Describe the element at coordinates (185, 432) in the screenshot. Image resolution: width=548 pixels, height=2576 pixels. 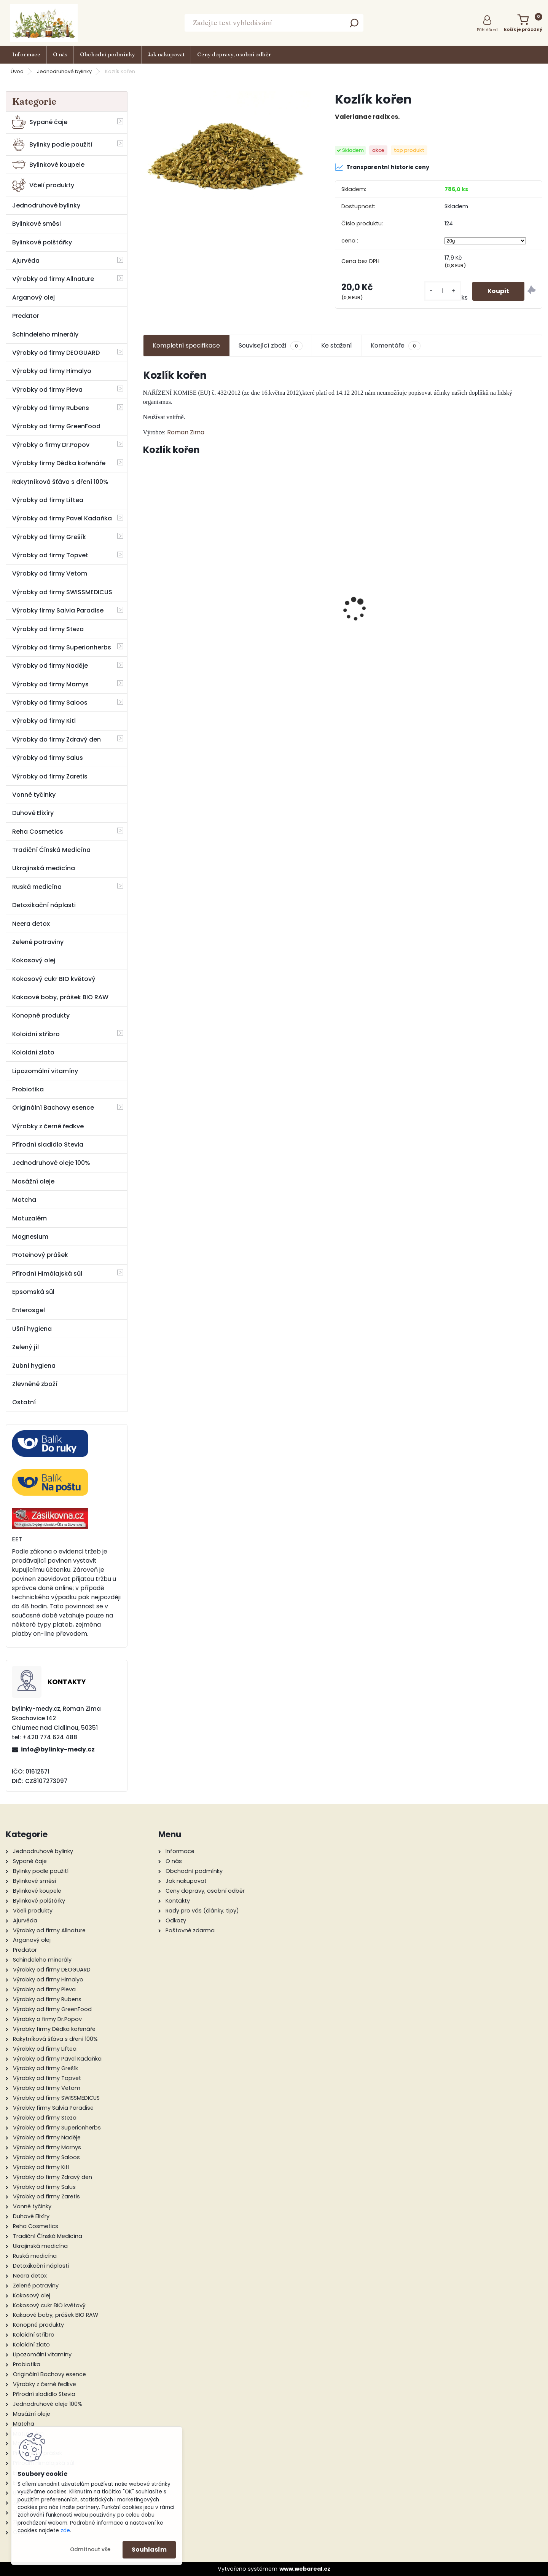
I see `Roman Zima` at that location.